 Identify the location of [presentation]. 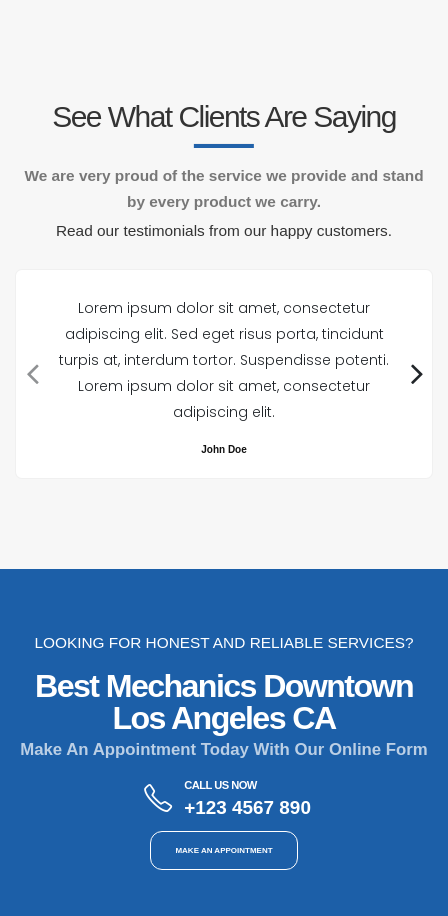
(31, 374).